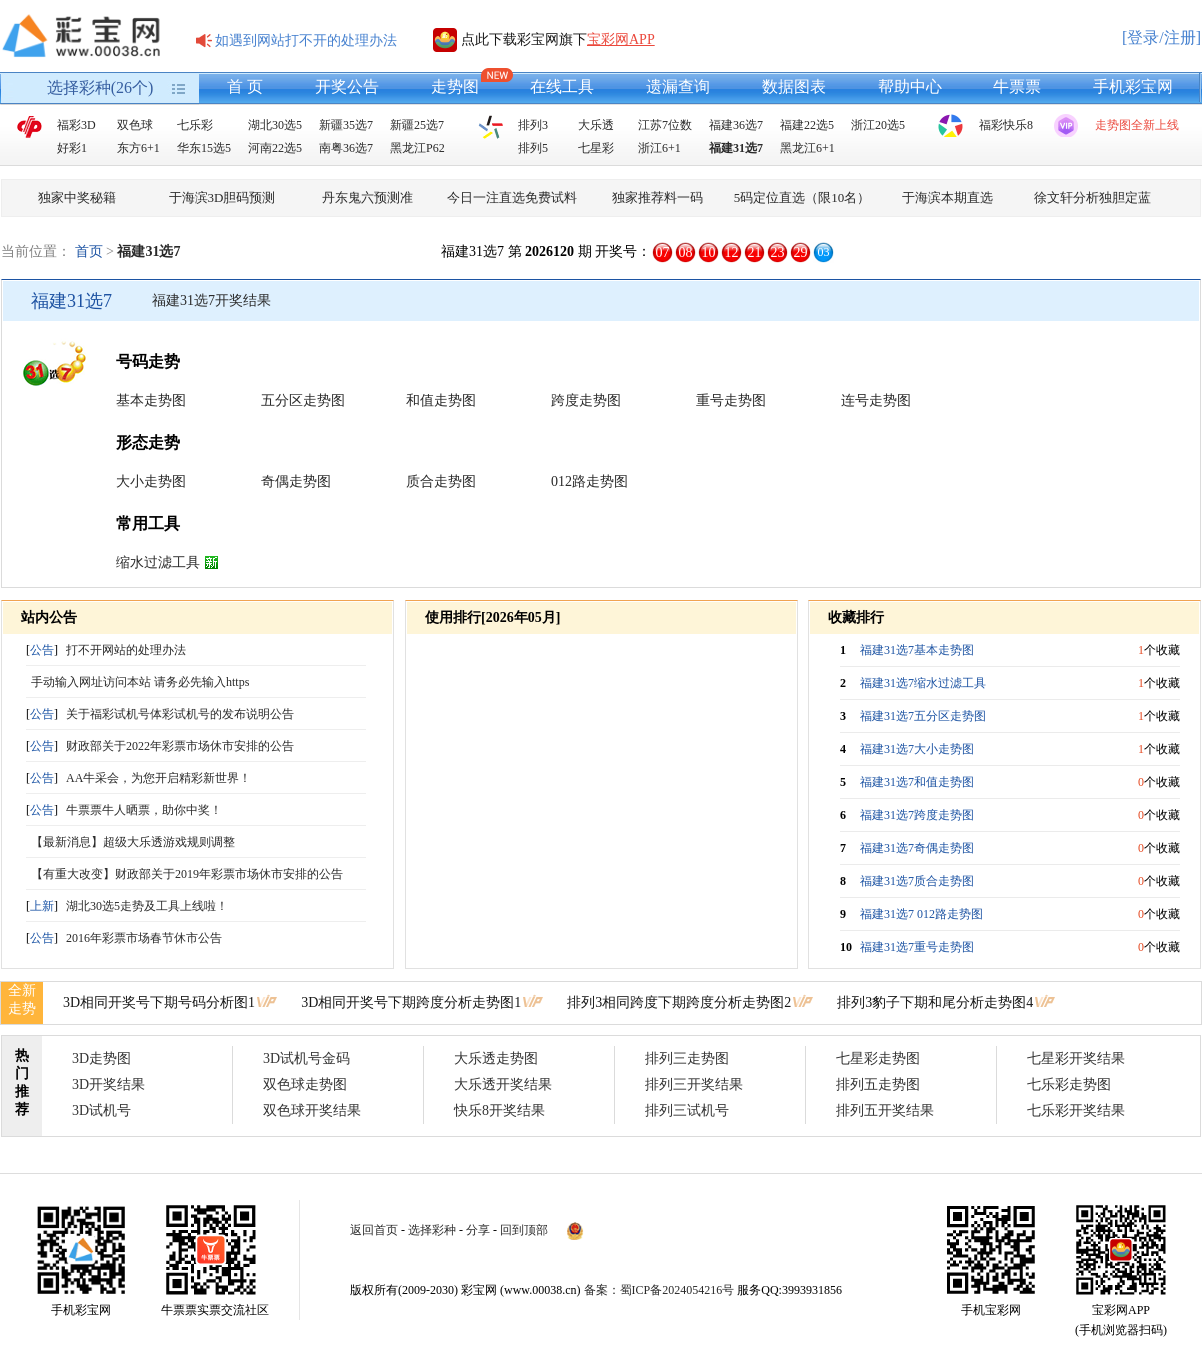  Describe the element at coordinates (923, 683) in the screenshot. I see `福建31选7缩水过滤工具` at that location.